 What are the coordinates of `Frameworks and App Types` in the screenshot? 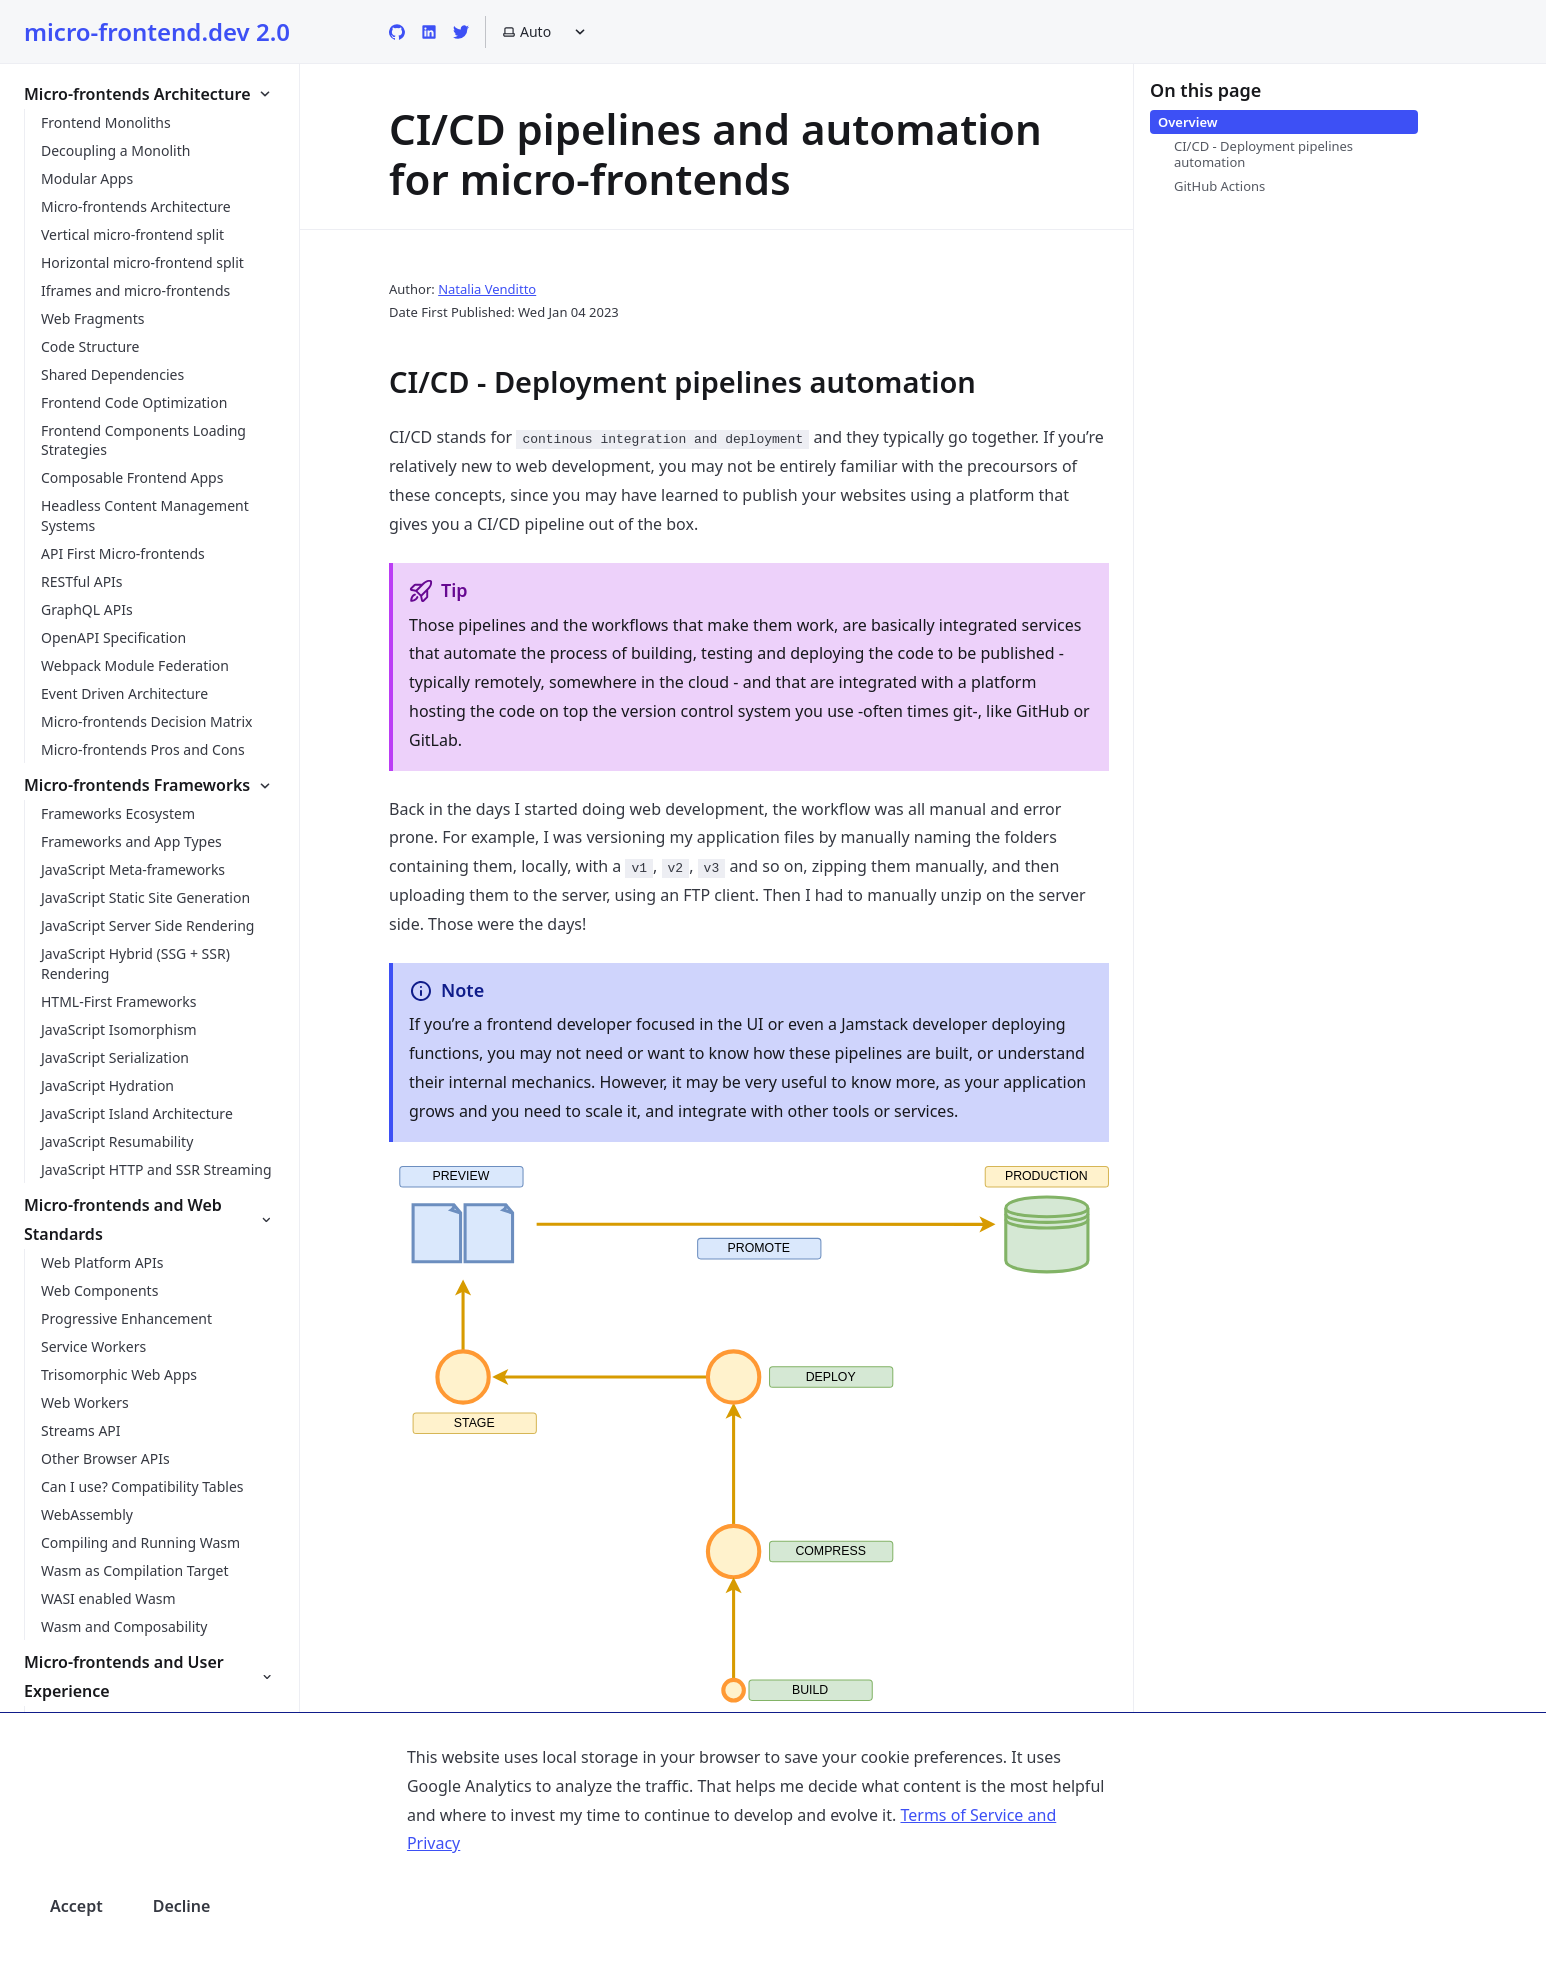 It's located at (131, 841).